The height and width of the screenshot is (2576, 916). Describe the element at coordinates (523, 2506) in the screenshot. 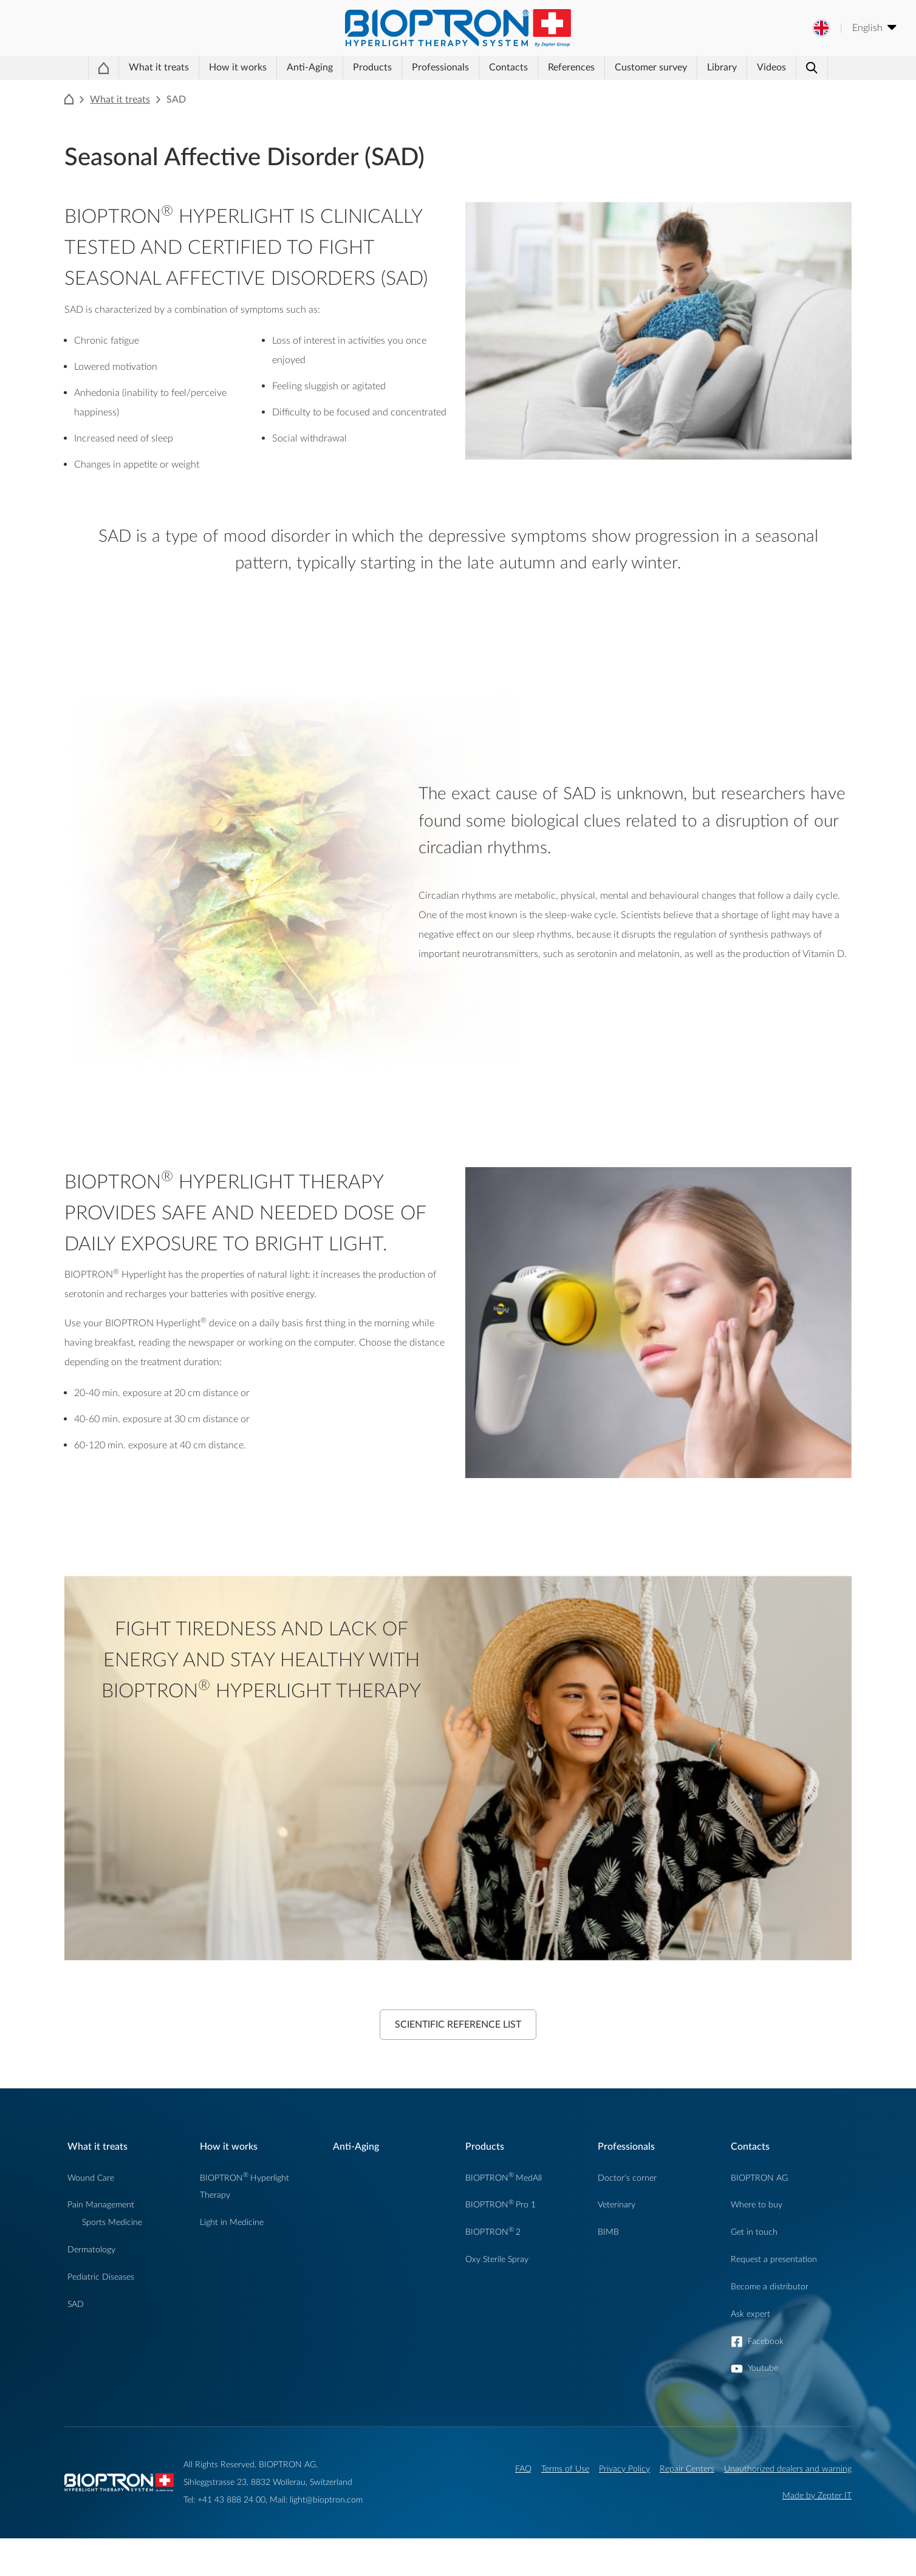

I see `FAQ` at that location.